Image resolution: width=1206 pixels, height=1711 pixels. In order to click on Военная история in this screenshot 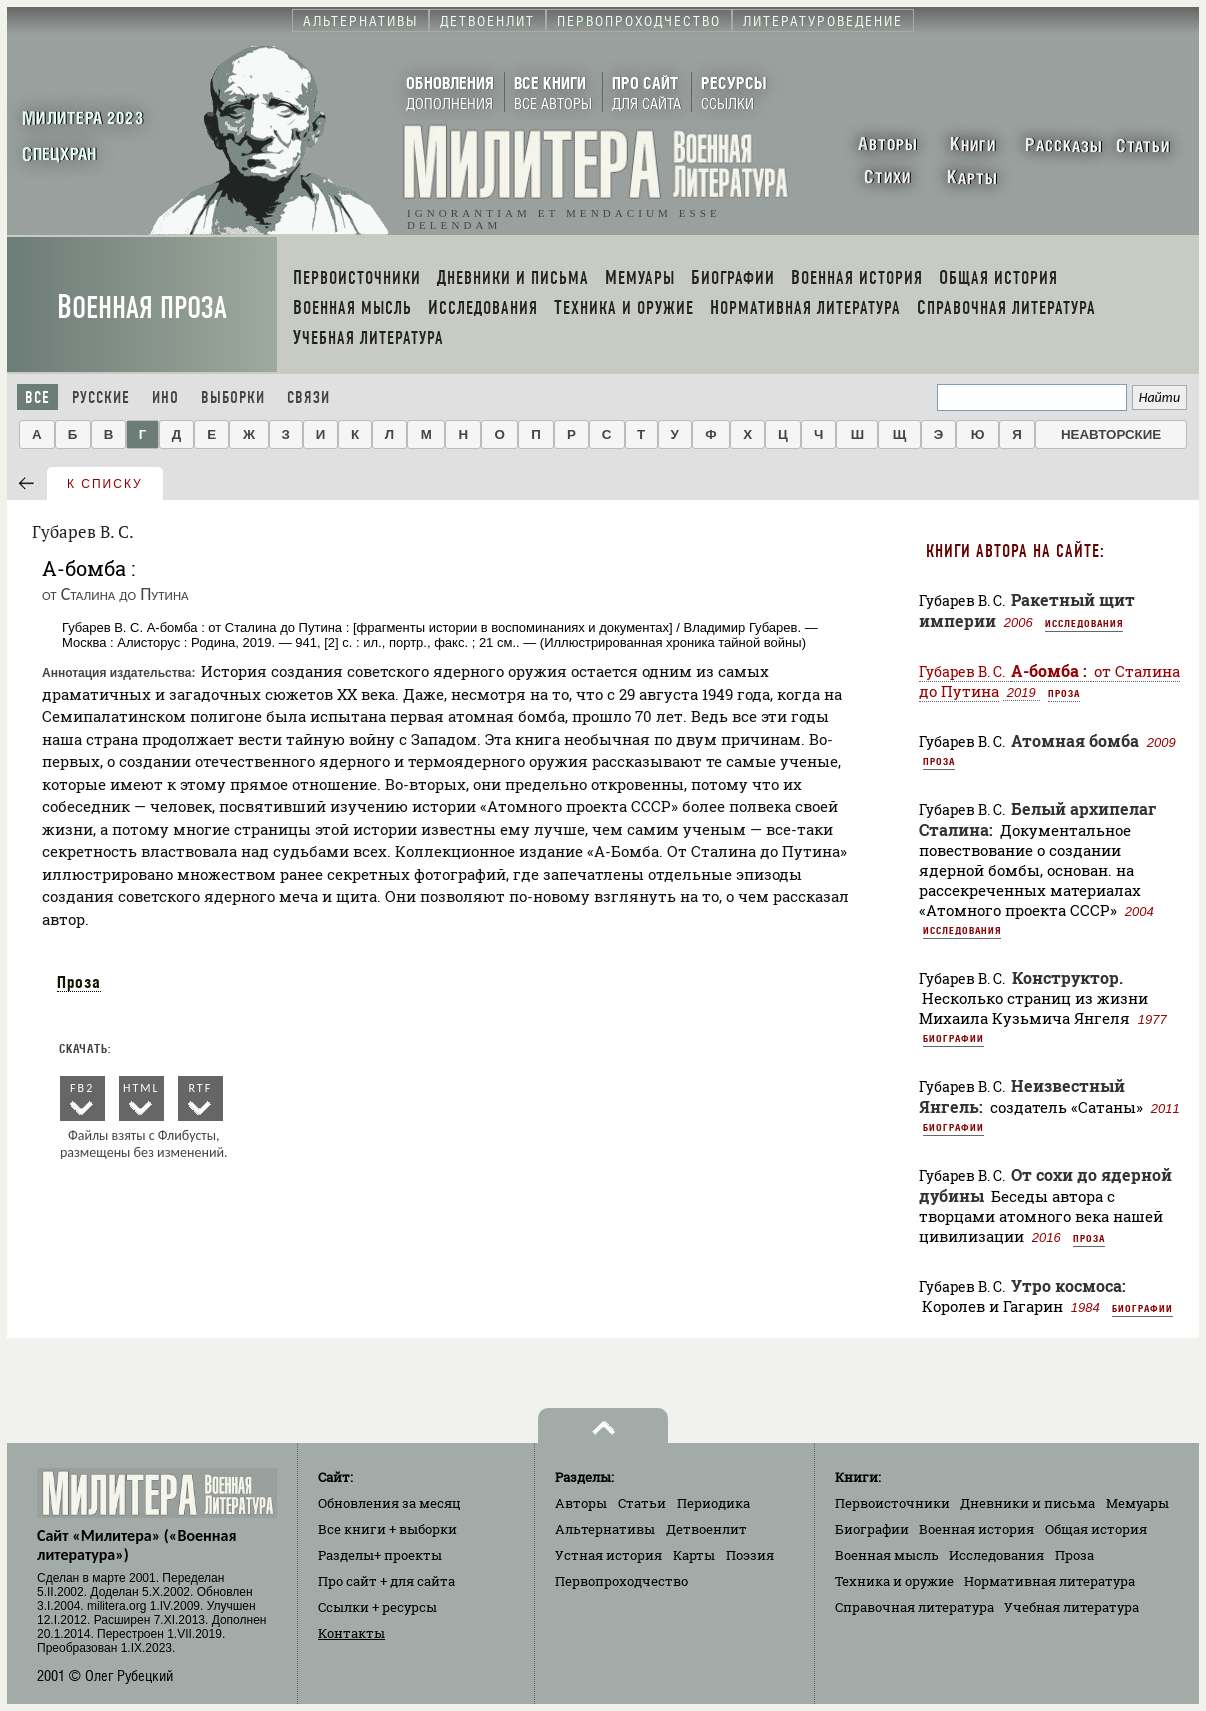, I will do `click(976, 1529)`.